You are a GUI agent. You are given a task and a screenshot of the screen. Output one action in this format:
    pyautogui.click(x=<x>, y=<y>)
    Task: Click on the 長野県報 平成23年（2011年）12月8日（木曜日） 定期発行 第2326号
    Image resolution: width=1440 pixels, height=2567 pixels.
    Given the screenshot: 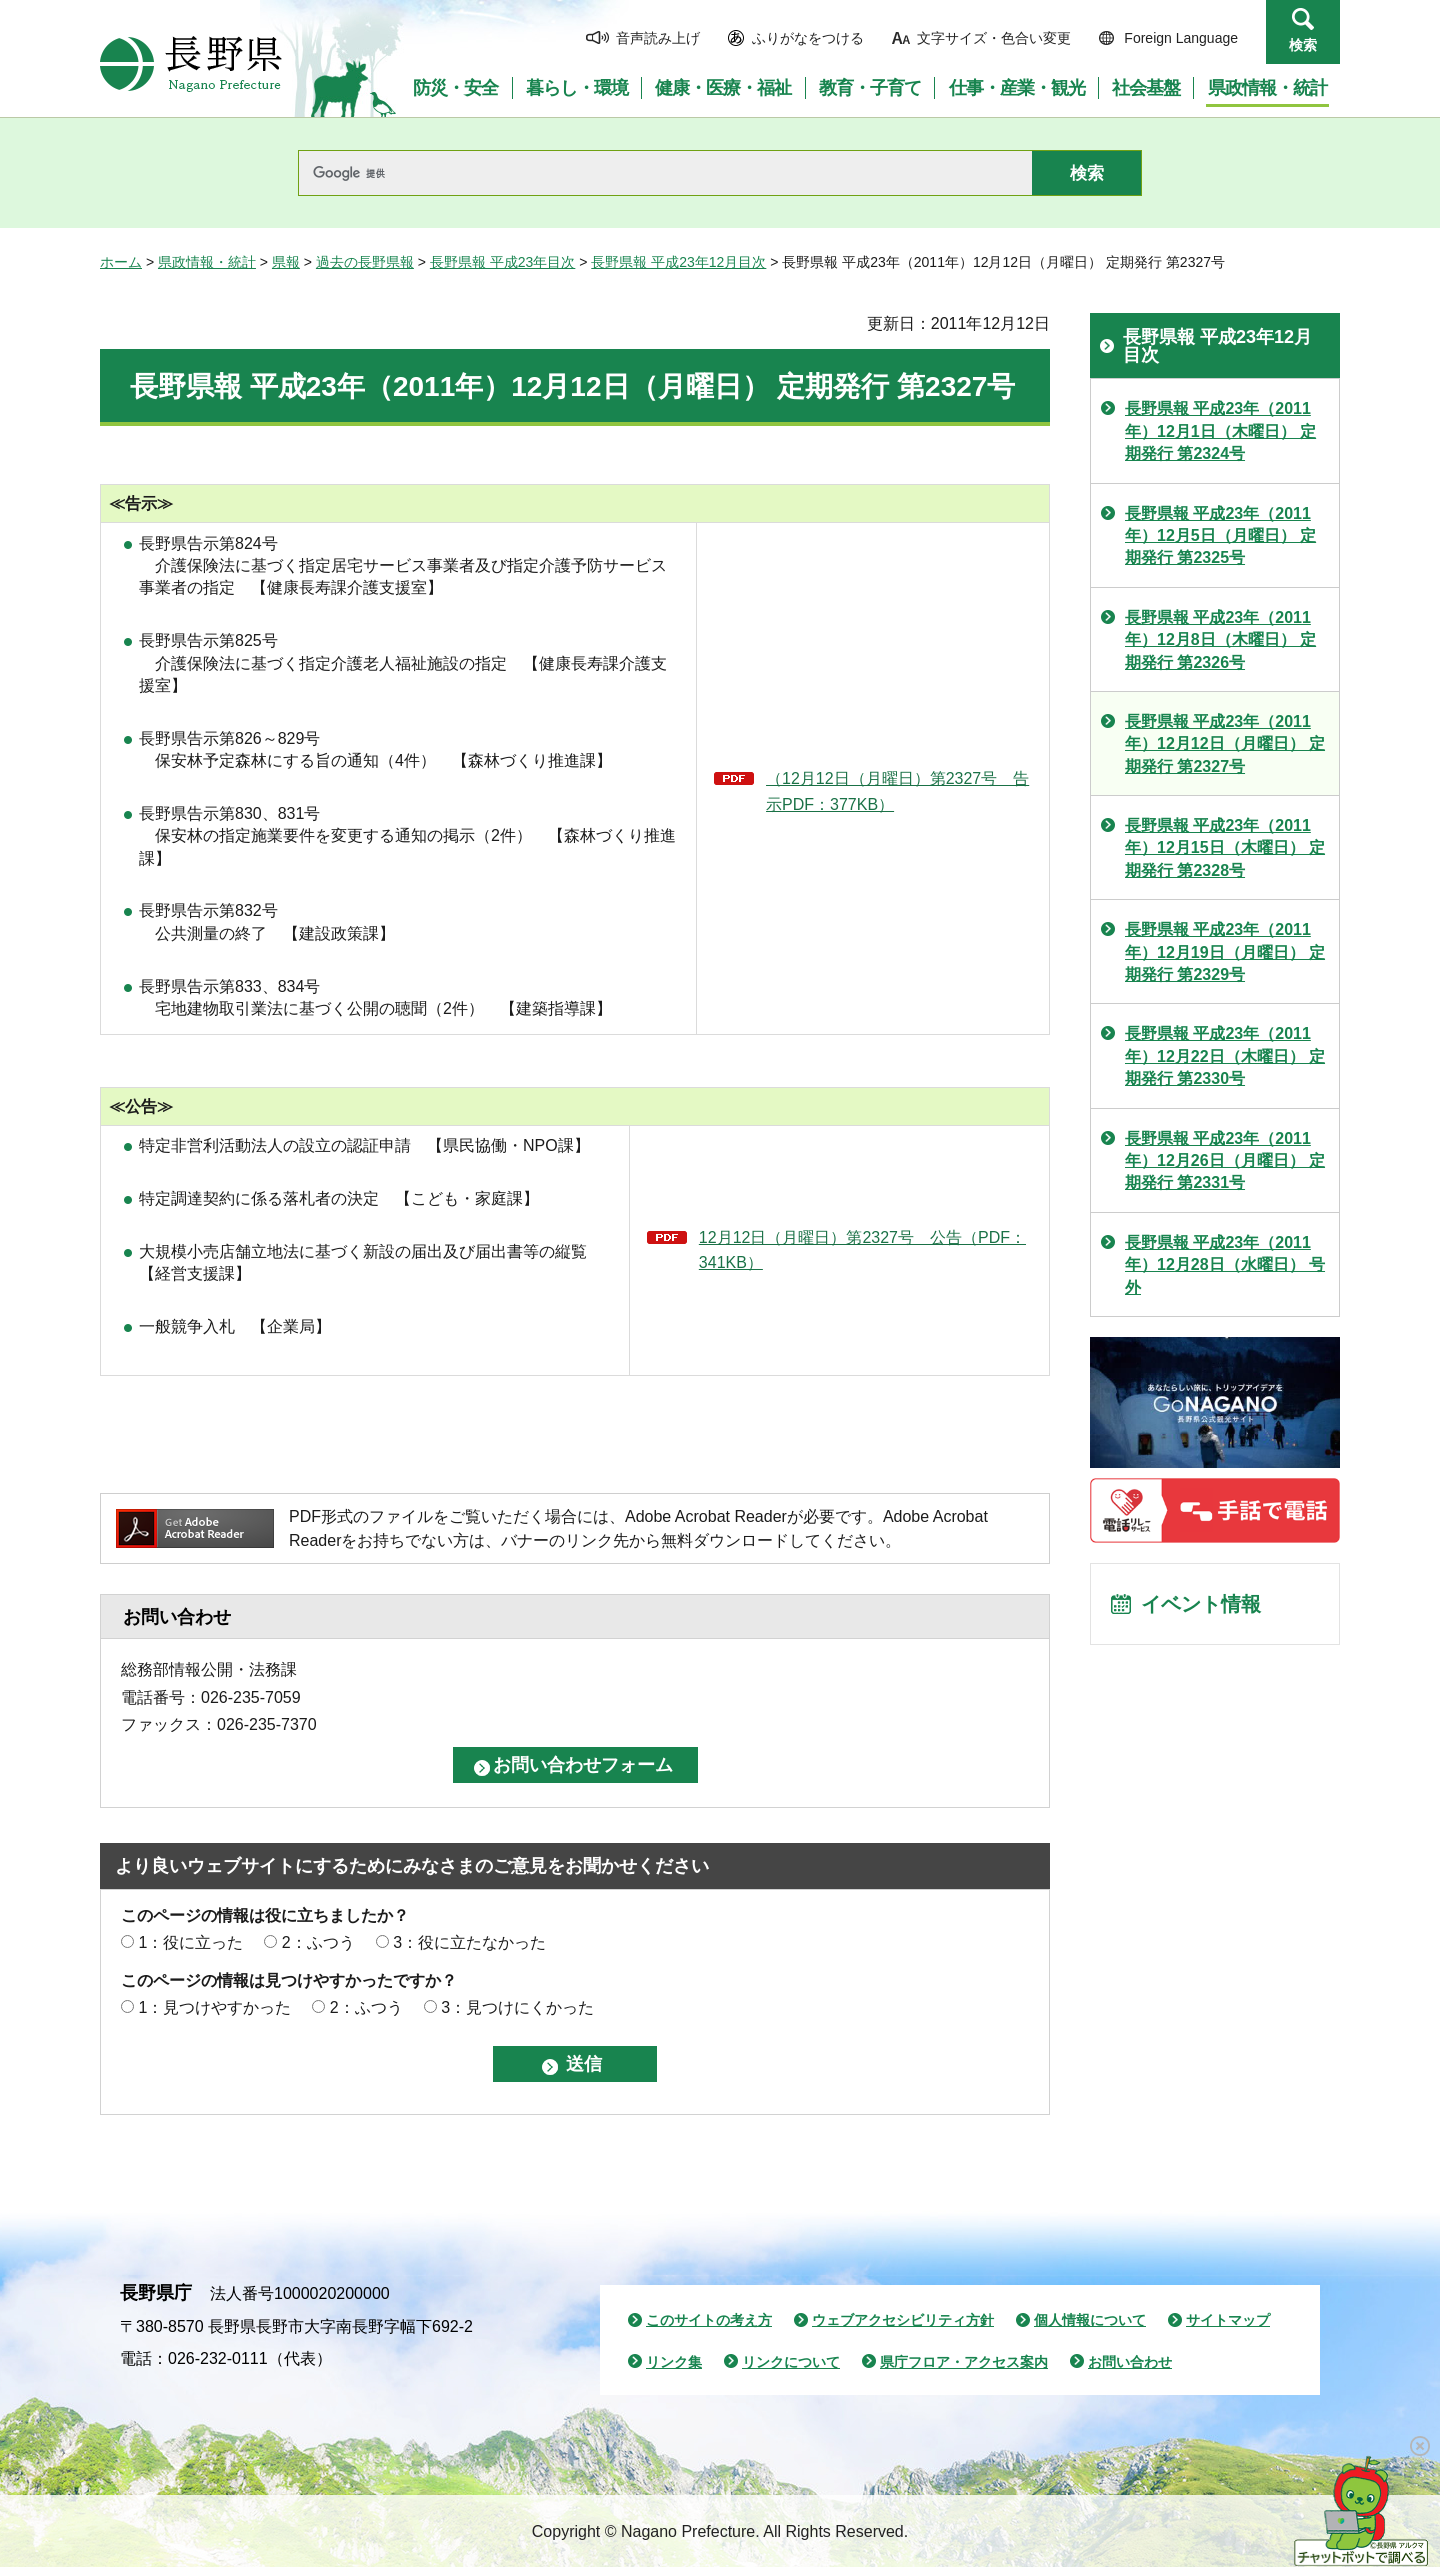 What is the action you would take?
    pyautogui.click(x=1220, y=640)
    